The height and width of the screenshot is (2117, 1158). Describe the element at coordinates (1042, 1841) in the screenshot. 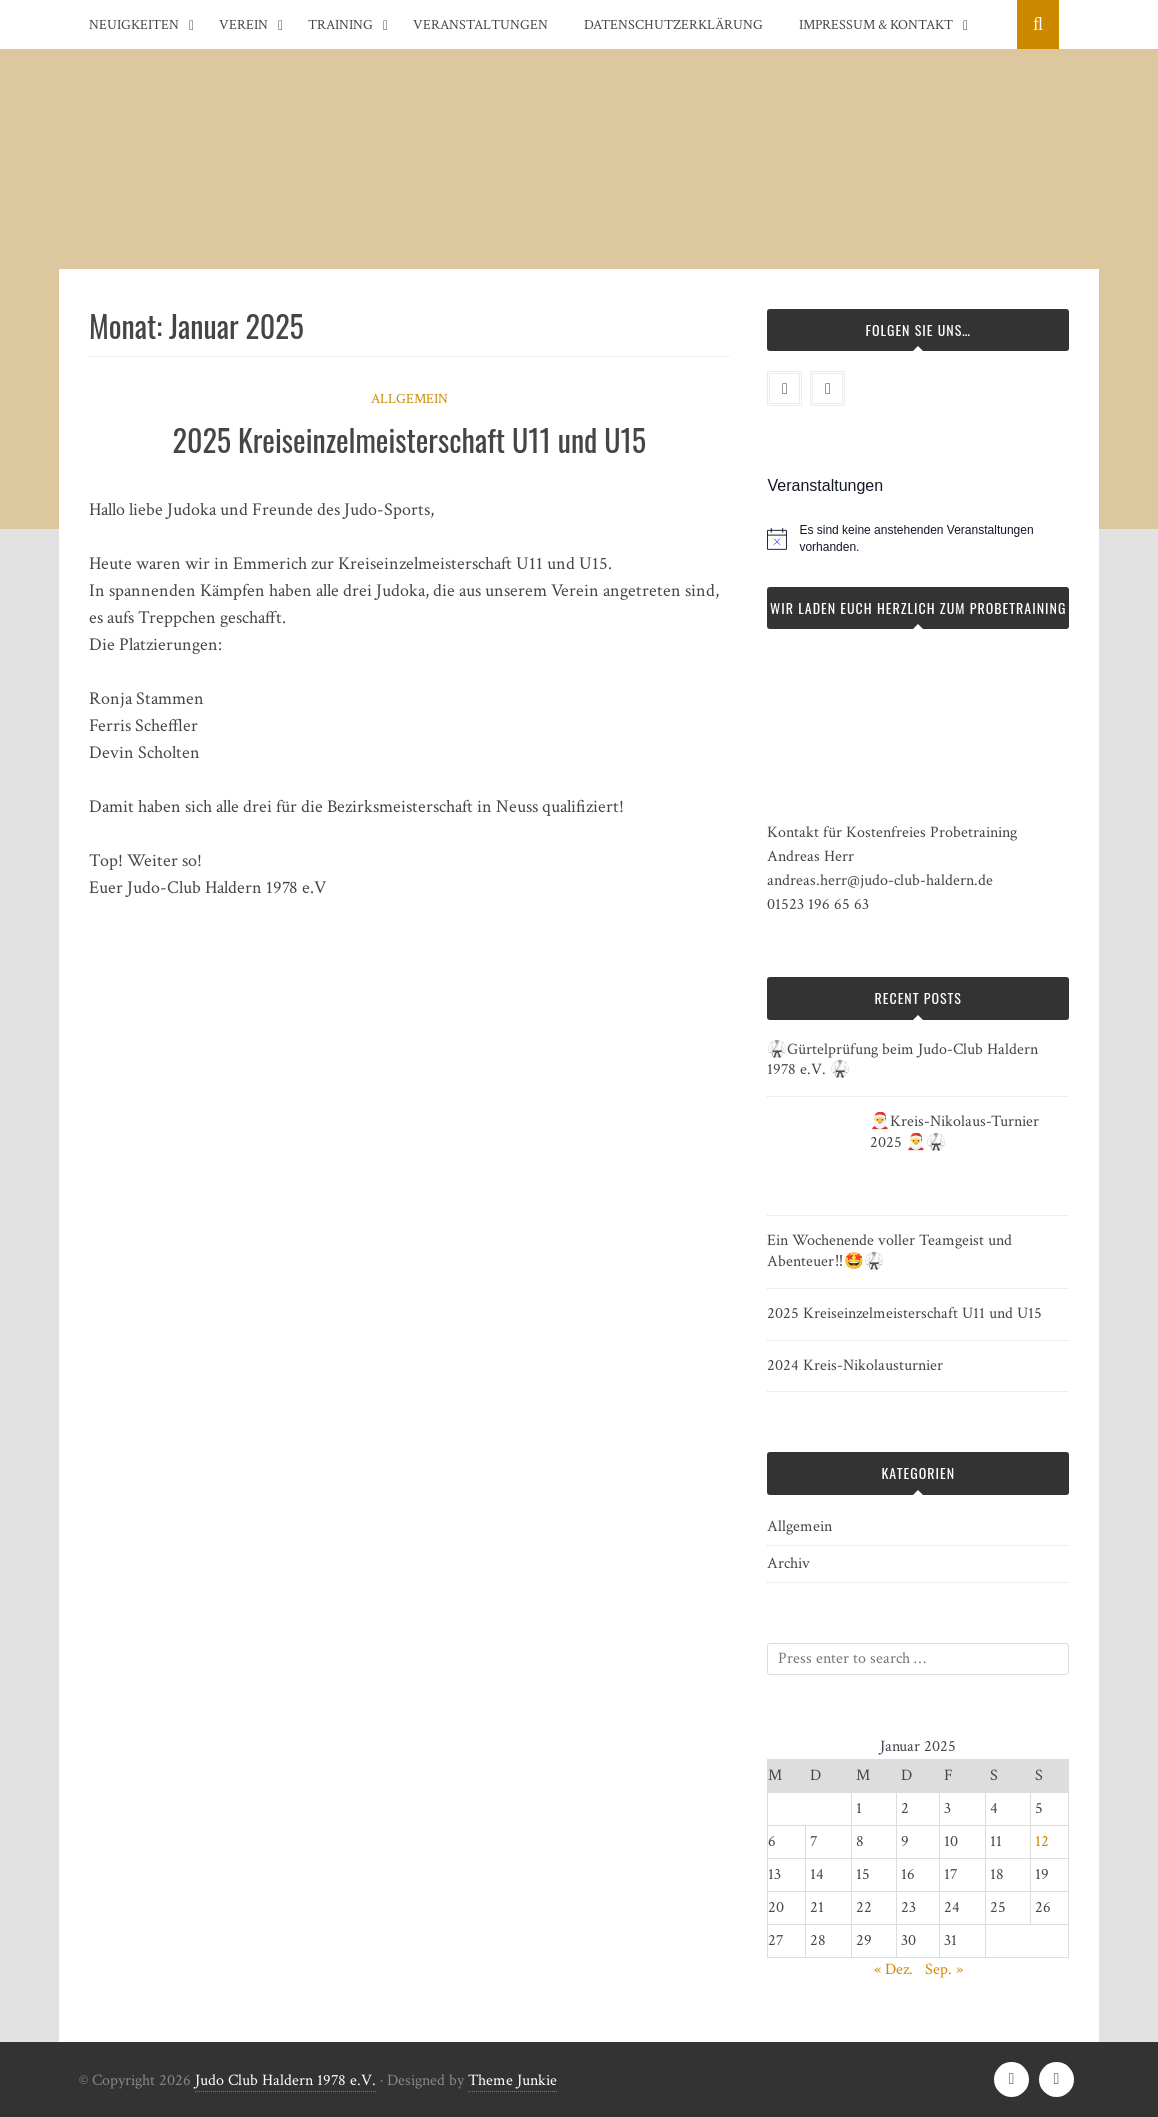

I see `12 [Beiträge veröffentlicht am 12. January 2025]` at that location.